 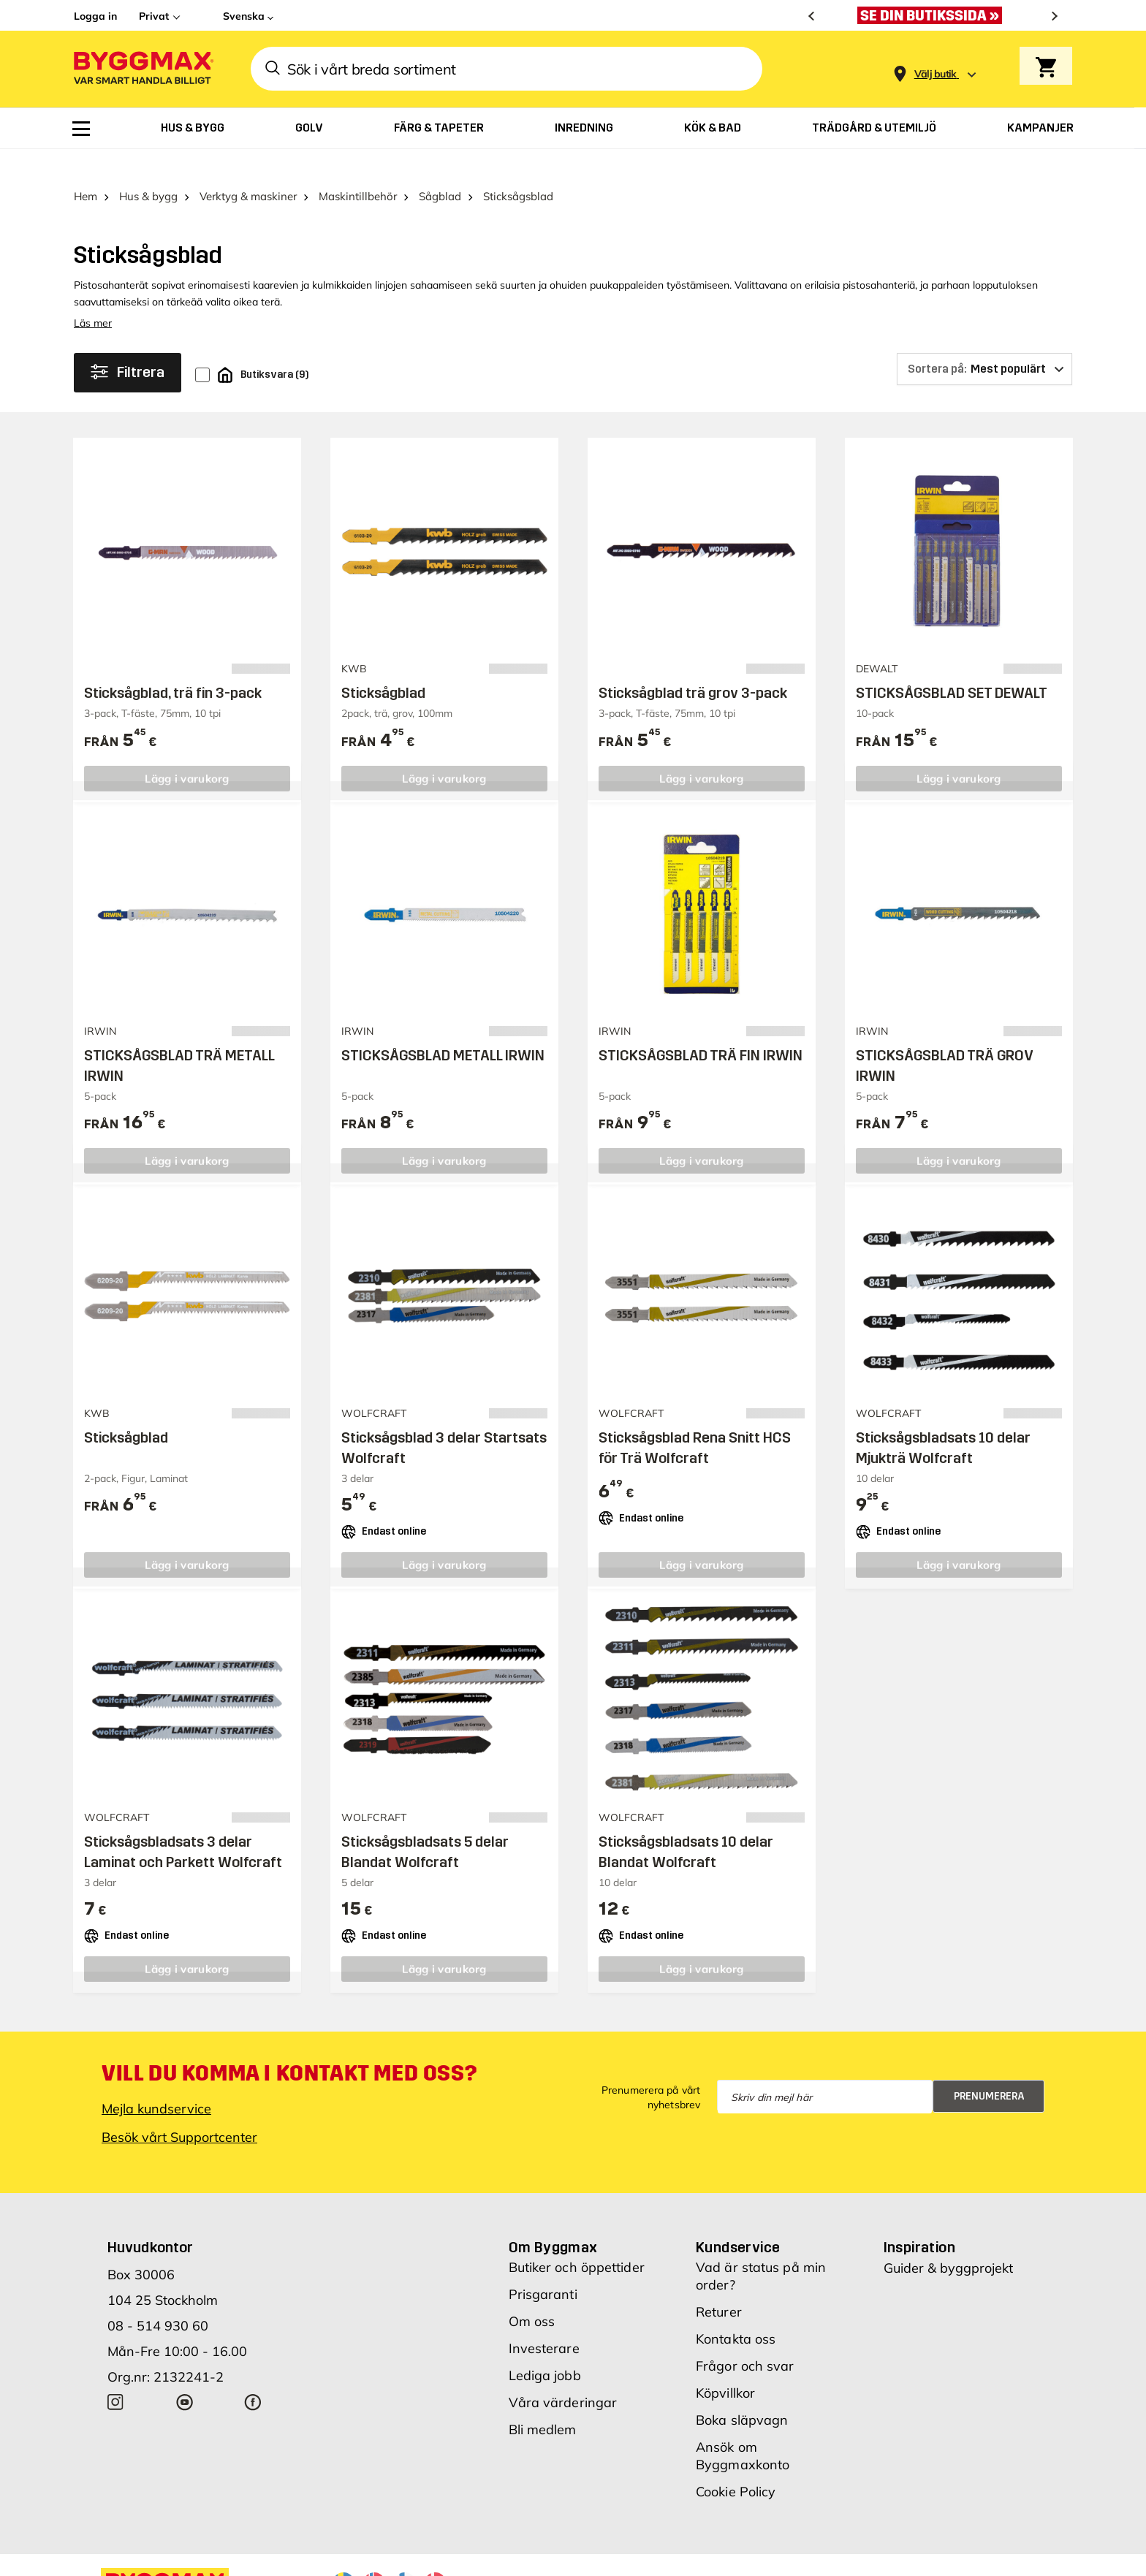 What do you see at coordinates (156, 2080) in the screenshot?
I see `Mejla kundservice` at bounding box center [156, 2080].